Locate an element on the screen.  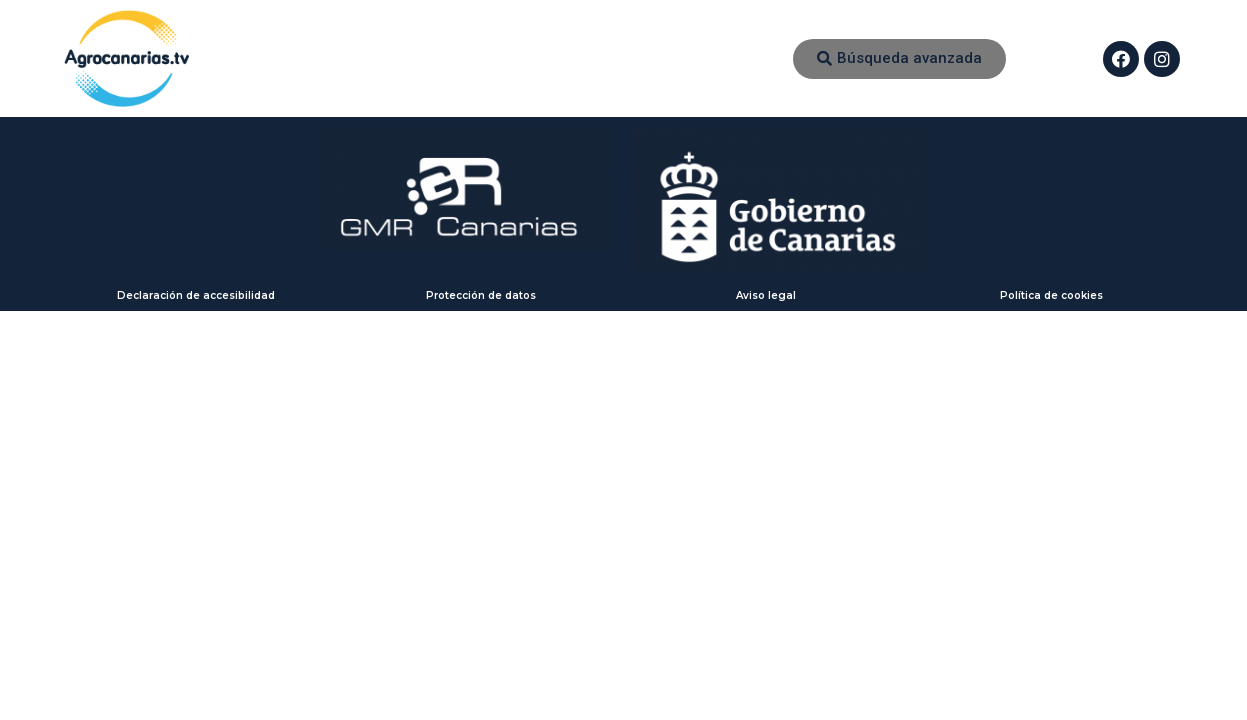
Protección de datos is located at coordinates (481, 295).